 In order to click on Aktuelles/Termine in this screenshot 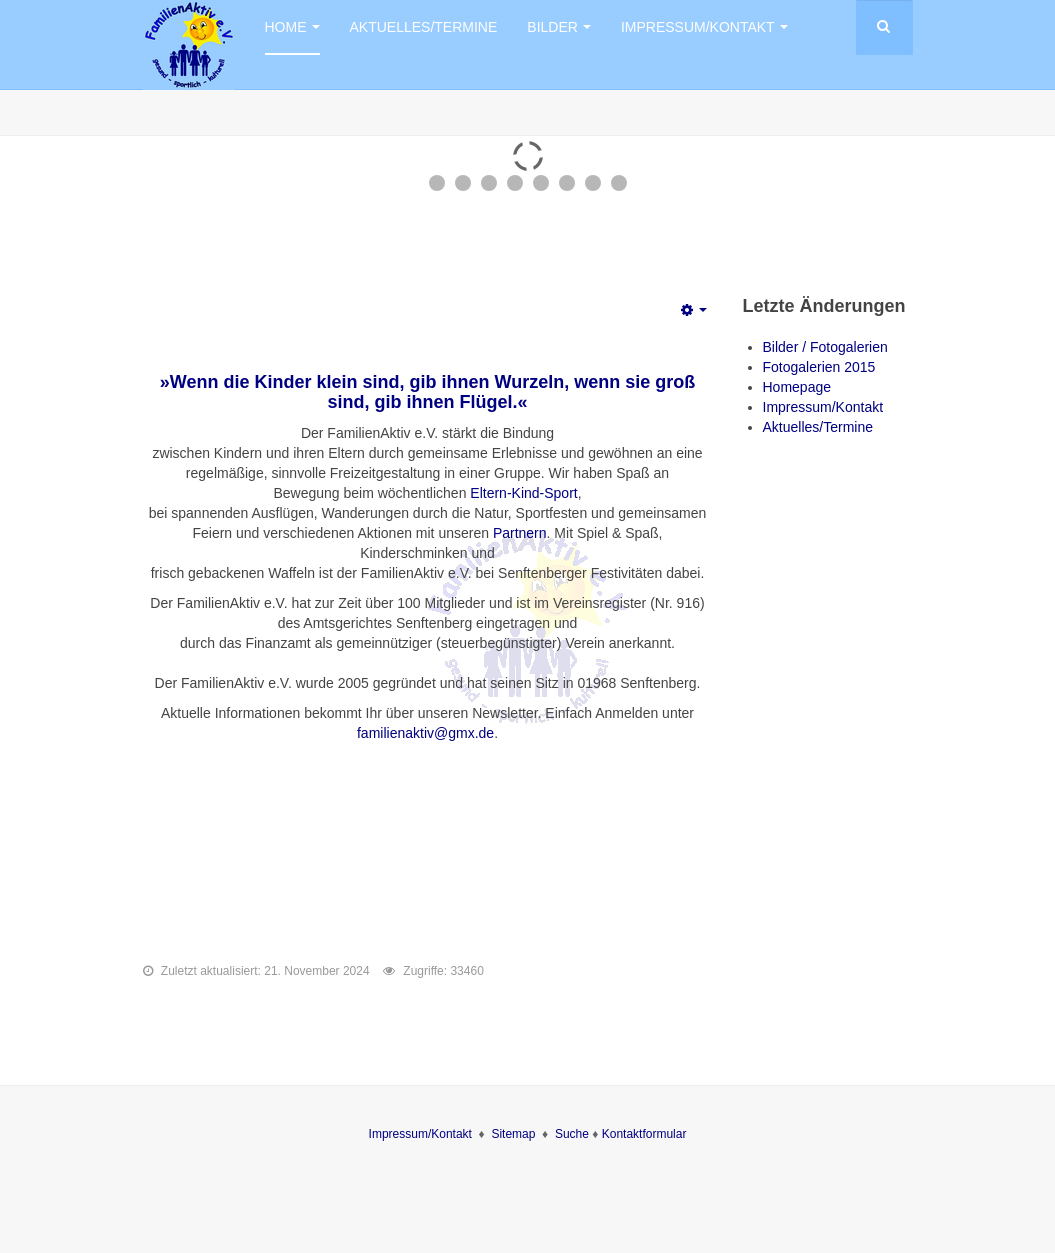, I will do `click(424, 27)`.